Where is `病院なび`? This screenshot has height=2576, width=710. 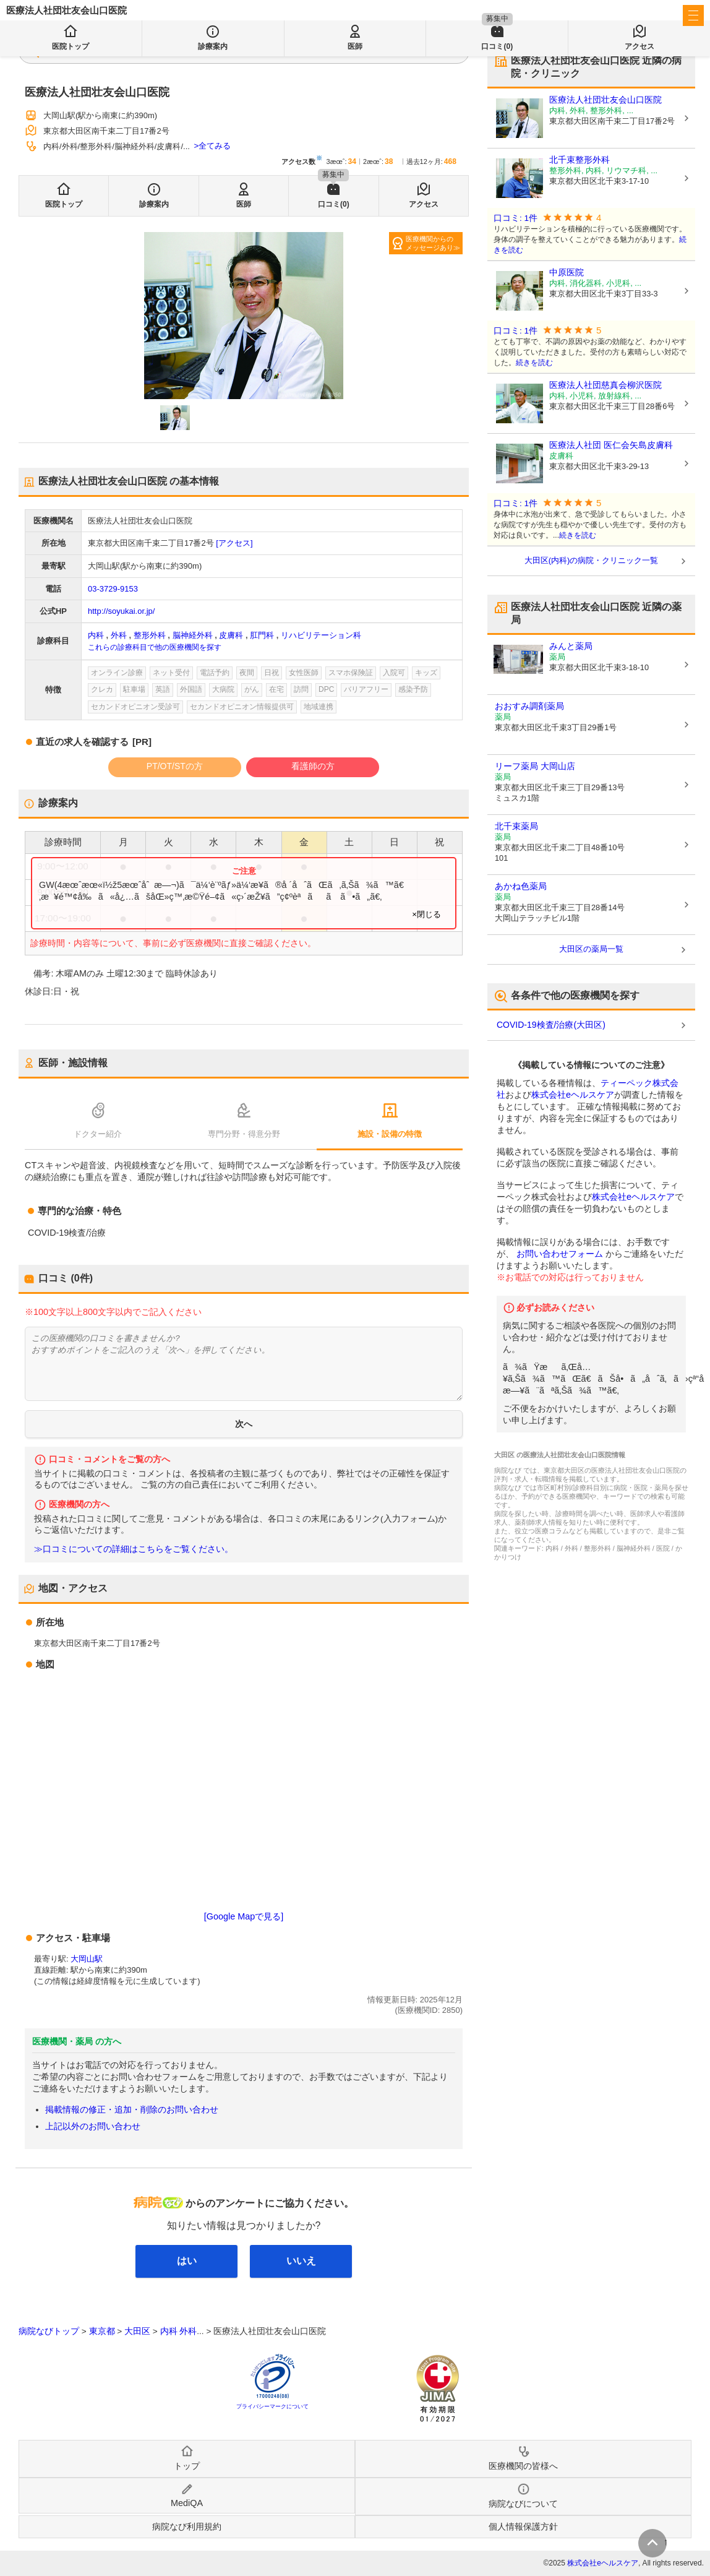 病院なび is located at coordinates (62, 16).